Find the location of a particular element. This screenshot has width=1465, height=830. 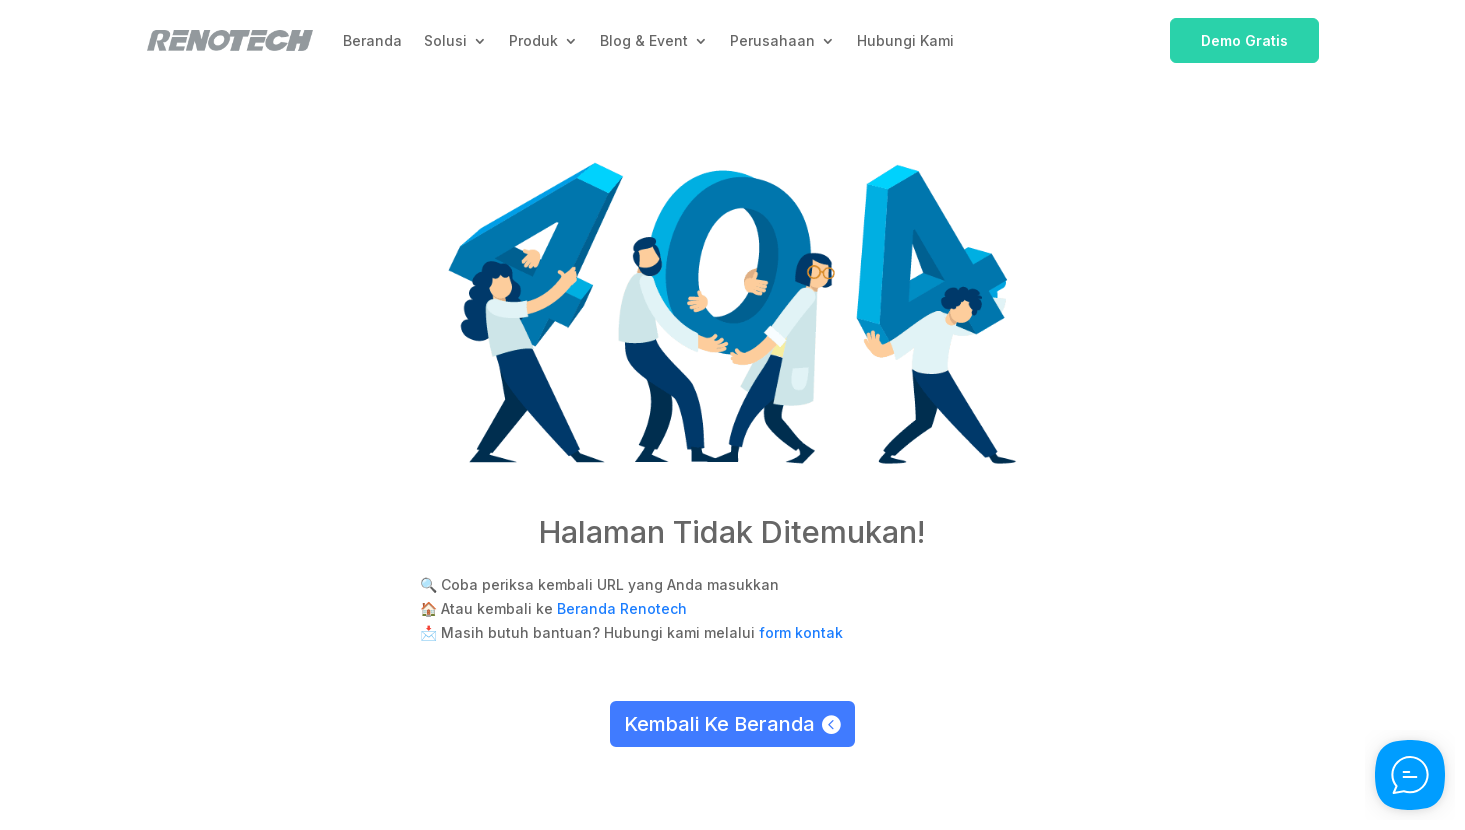

Solusi is located at coordinates (445, 40).